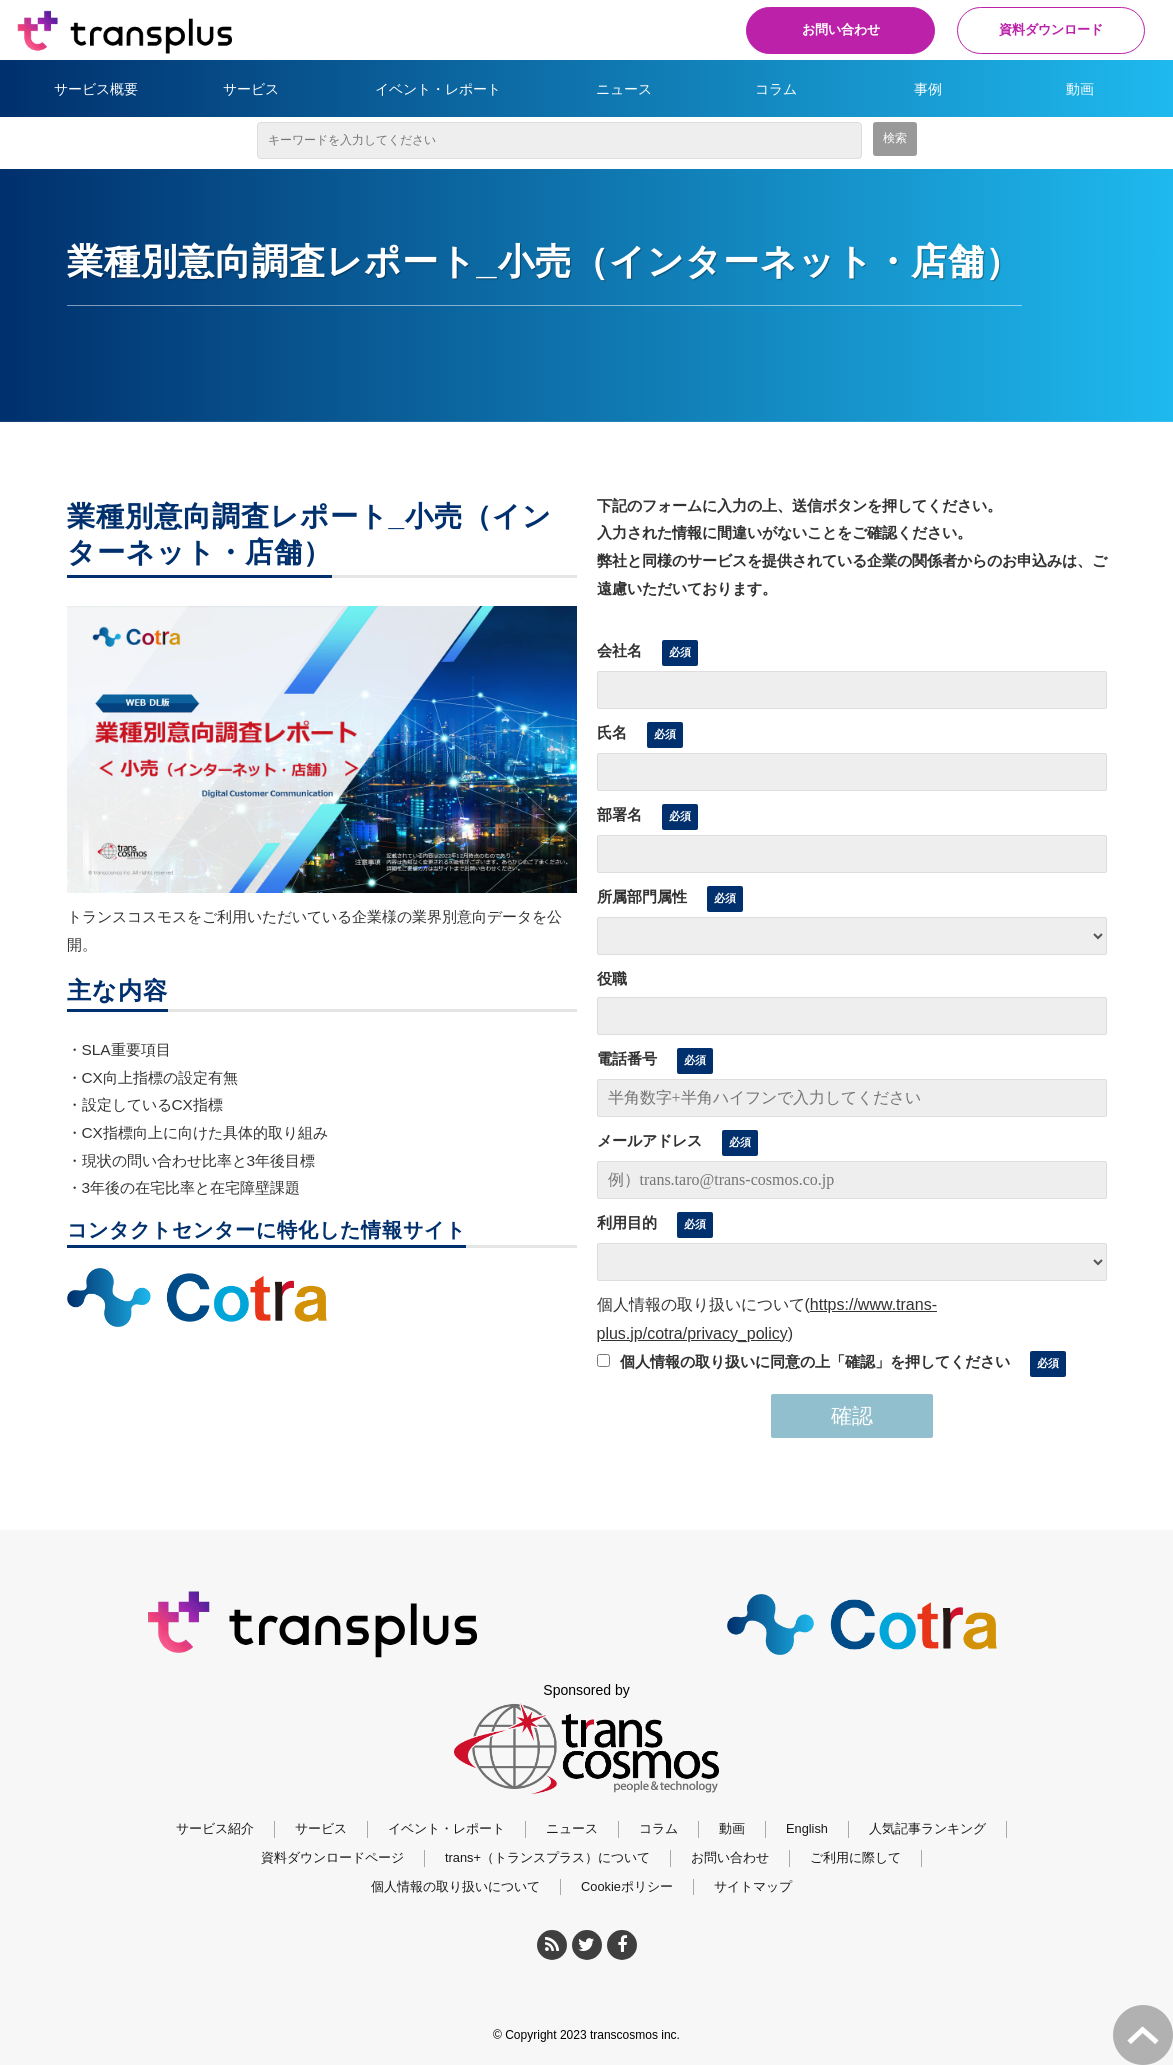 The image size is (1173, 2065). What do you see at coordinates (927, 1828) in the screenshot?
I see `人気記事ランキング` at bounding box center [927, 1828].